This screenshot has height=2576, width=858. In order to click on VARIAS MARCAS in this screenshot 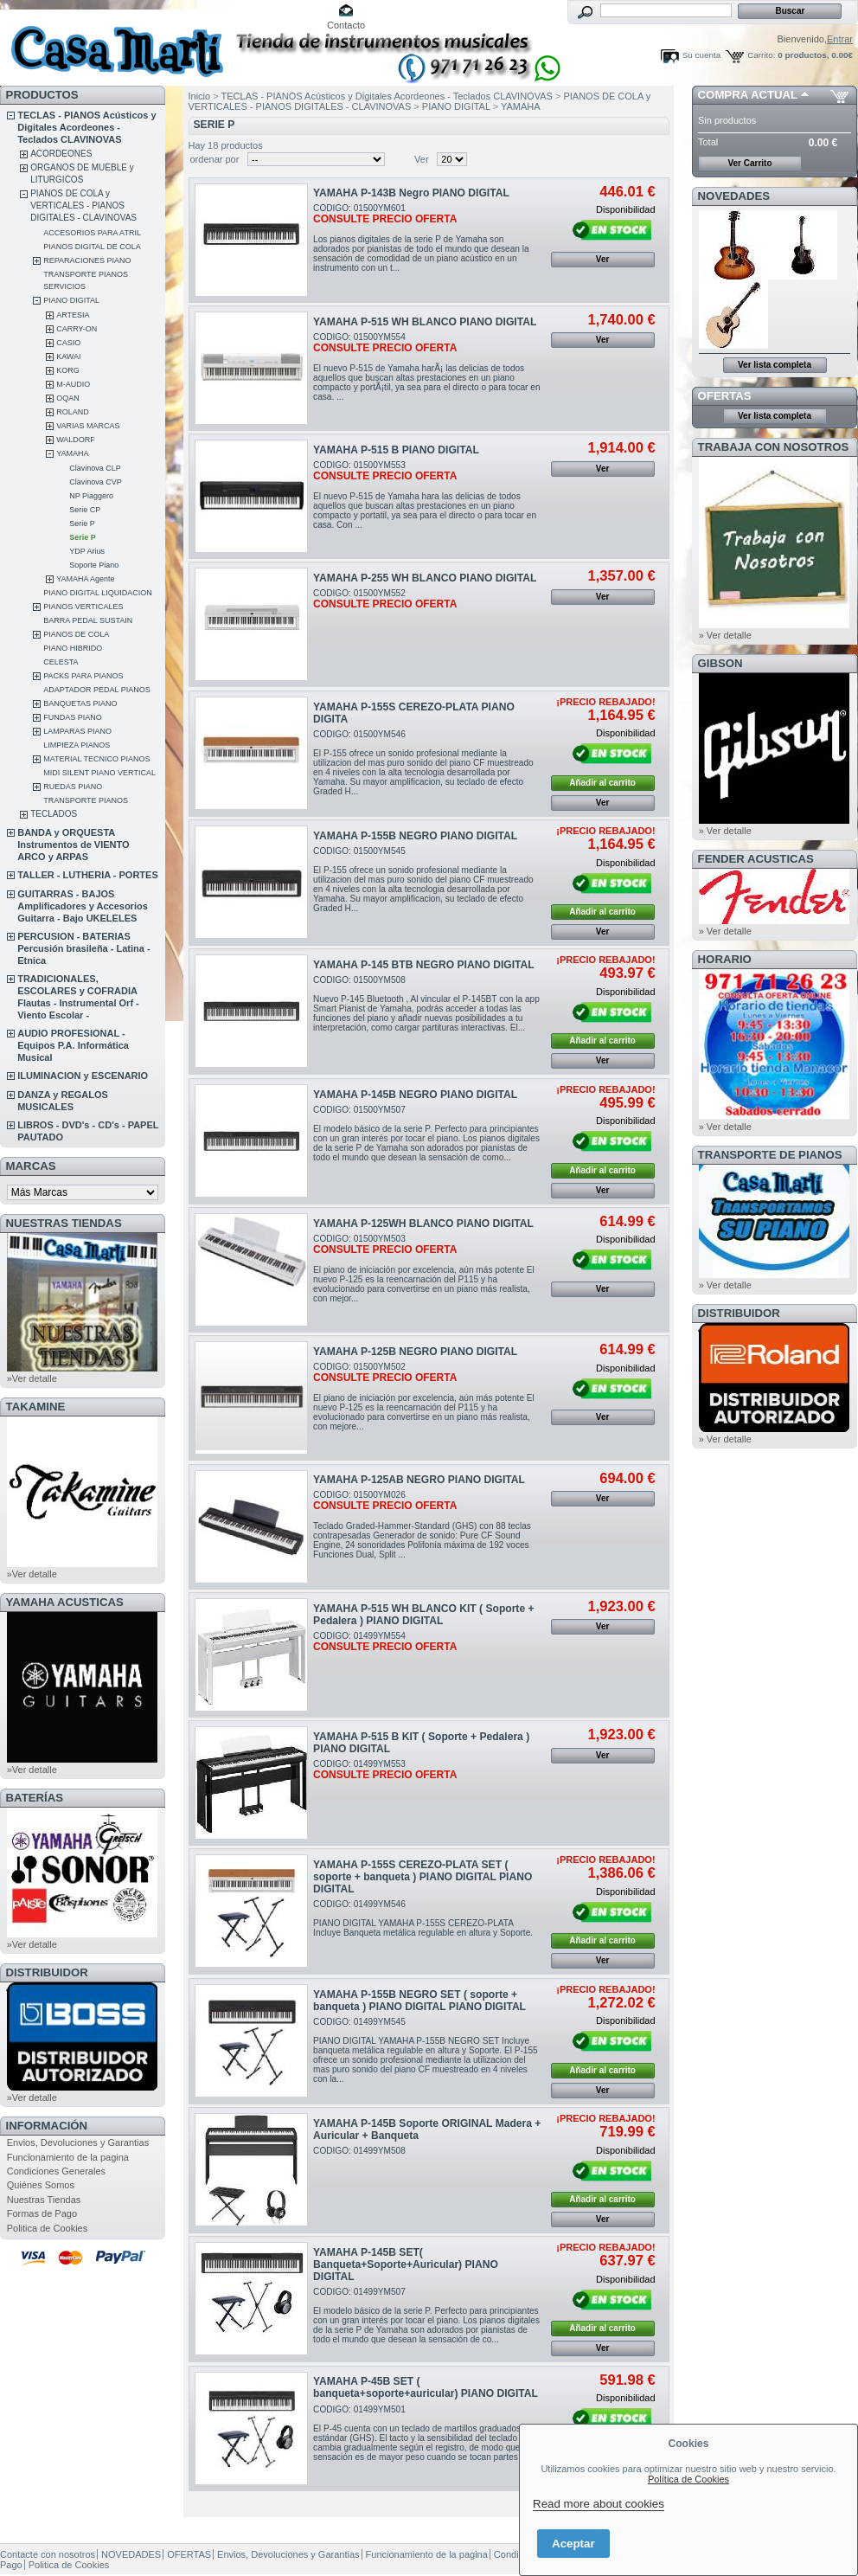, I will do `click(87, 425)`.